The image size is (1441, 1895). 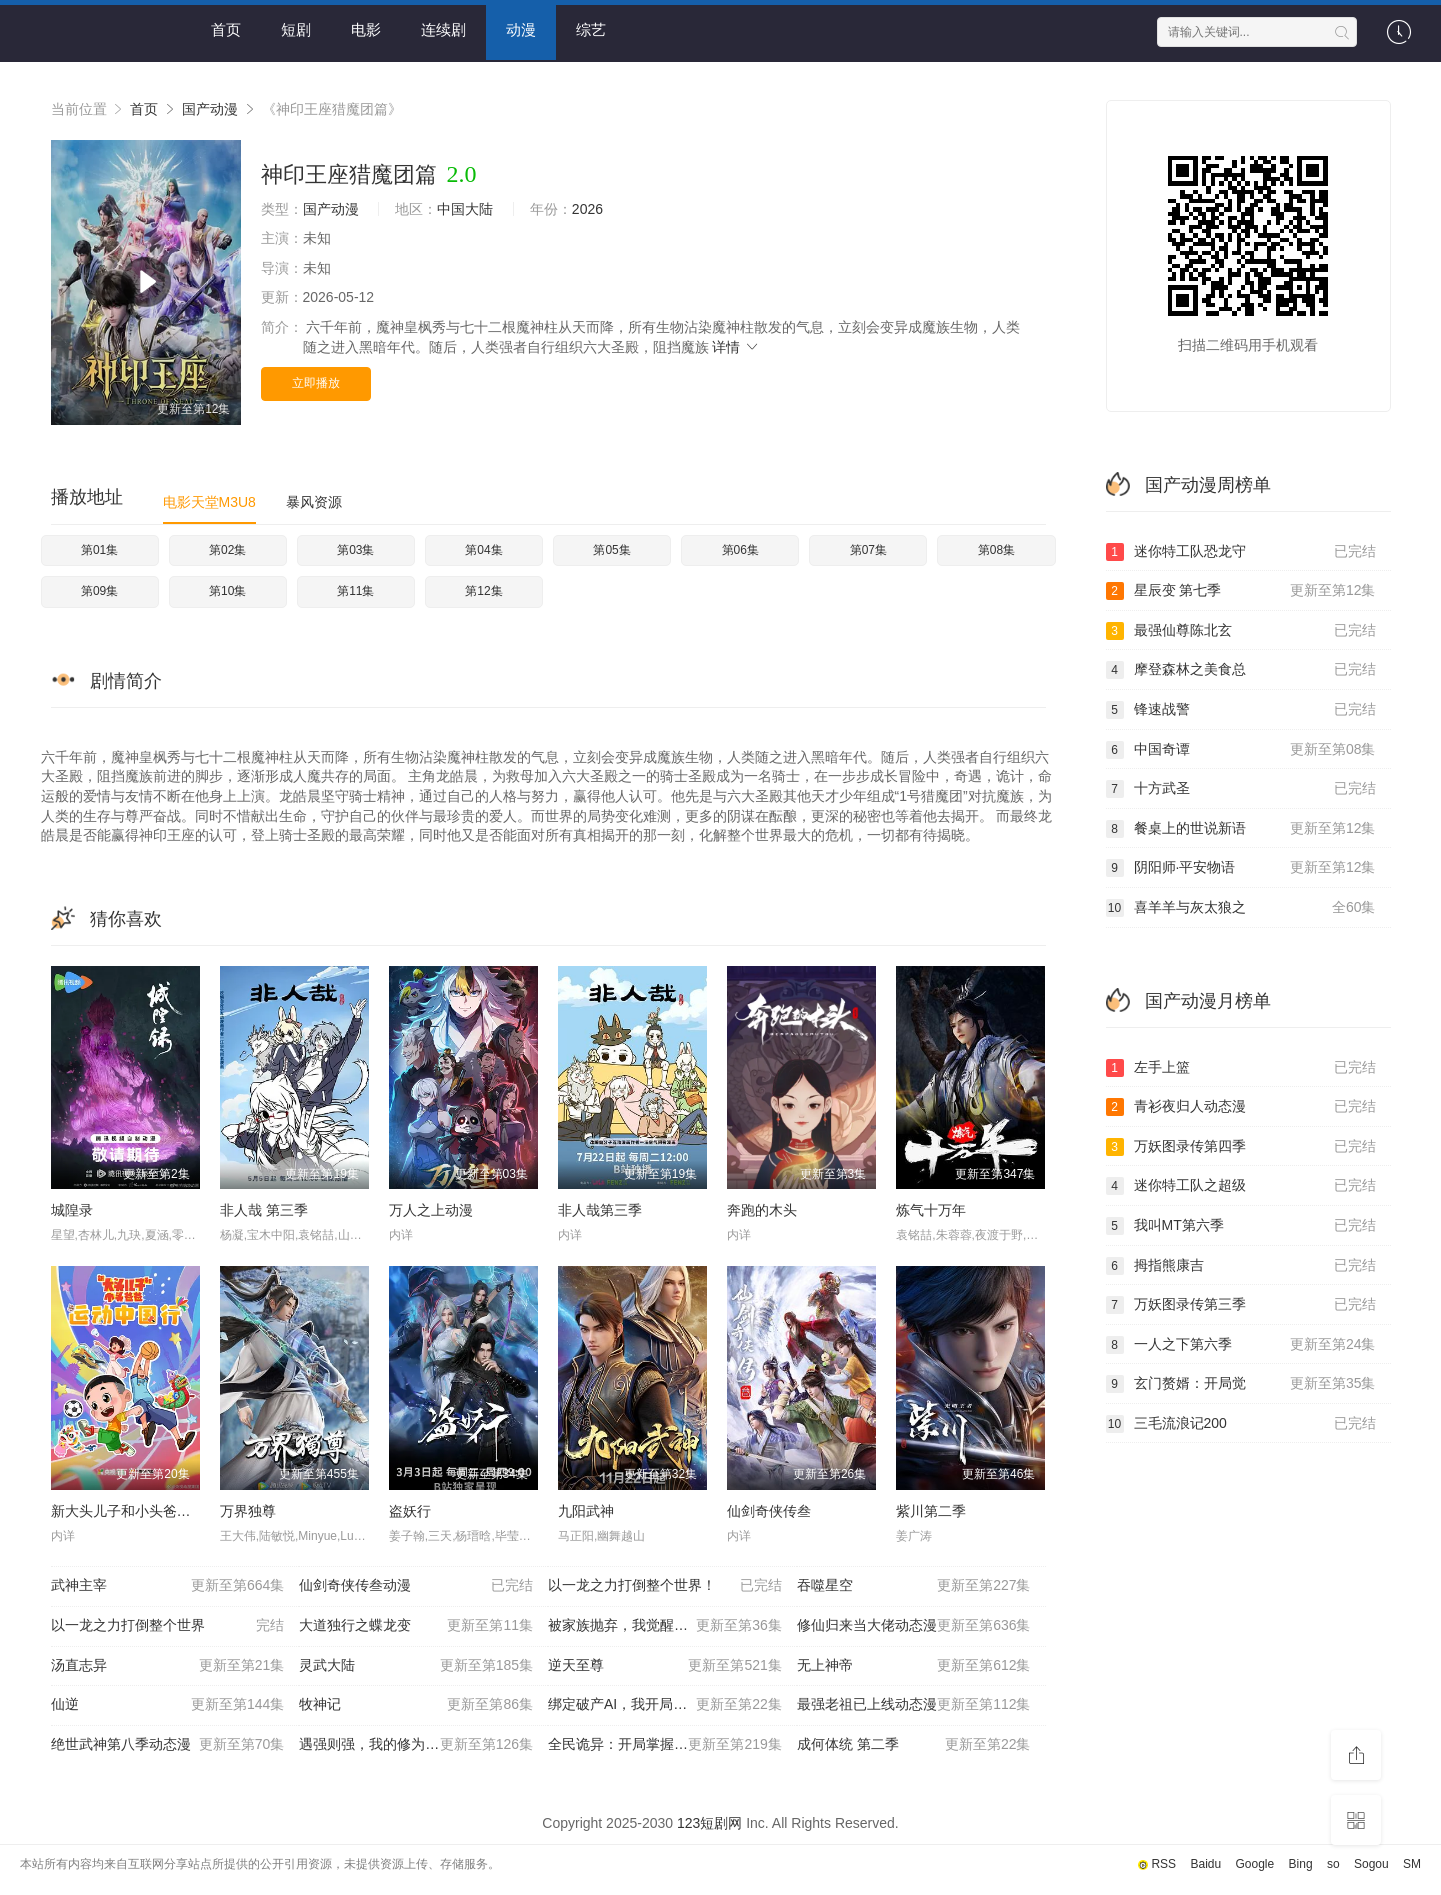 What do you see at coordinates (483, 550) in the screenshot?
I see `第04集` at bounding box center [483, 550].